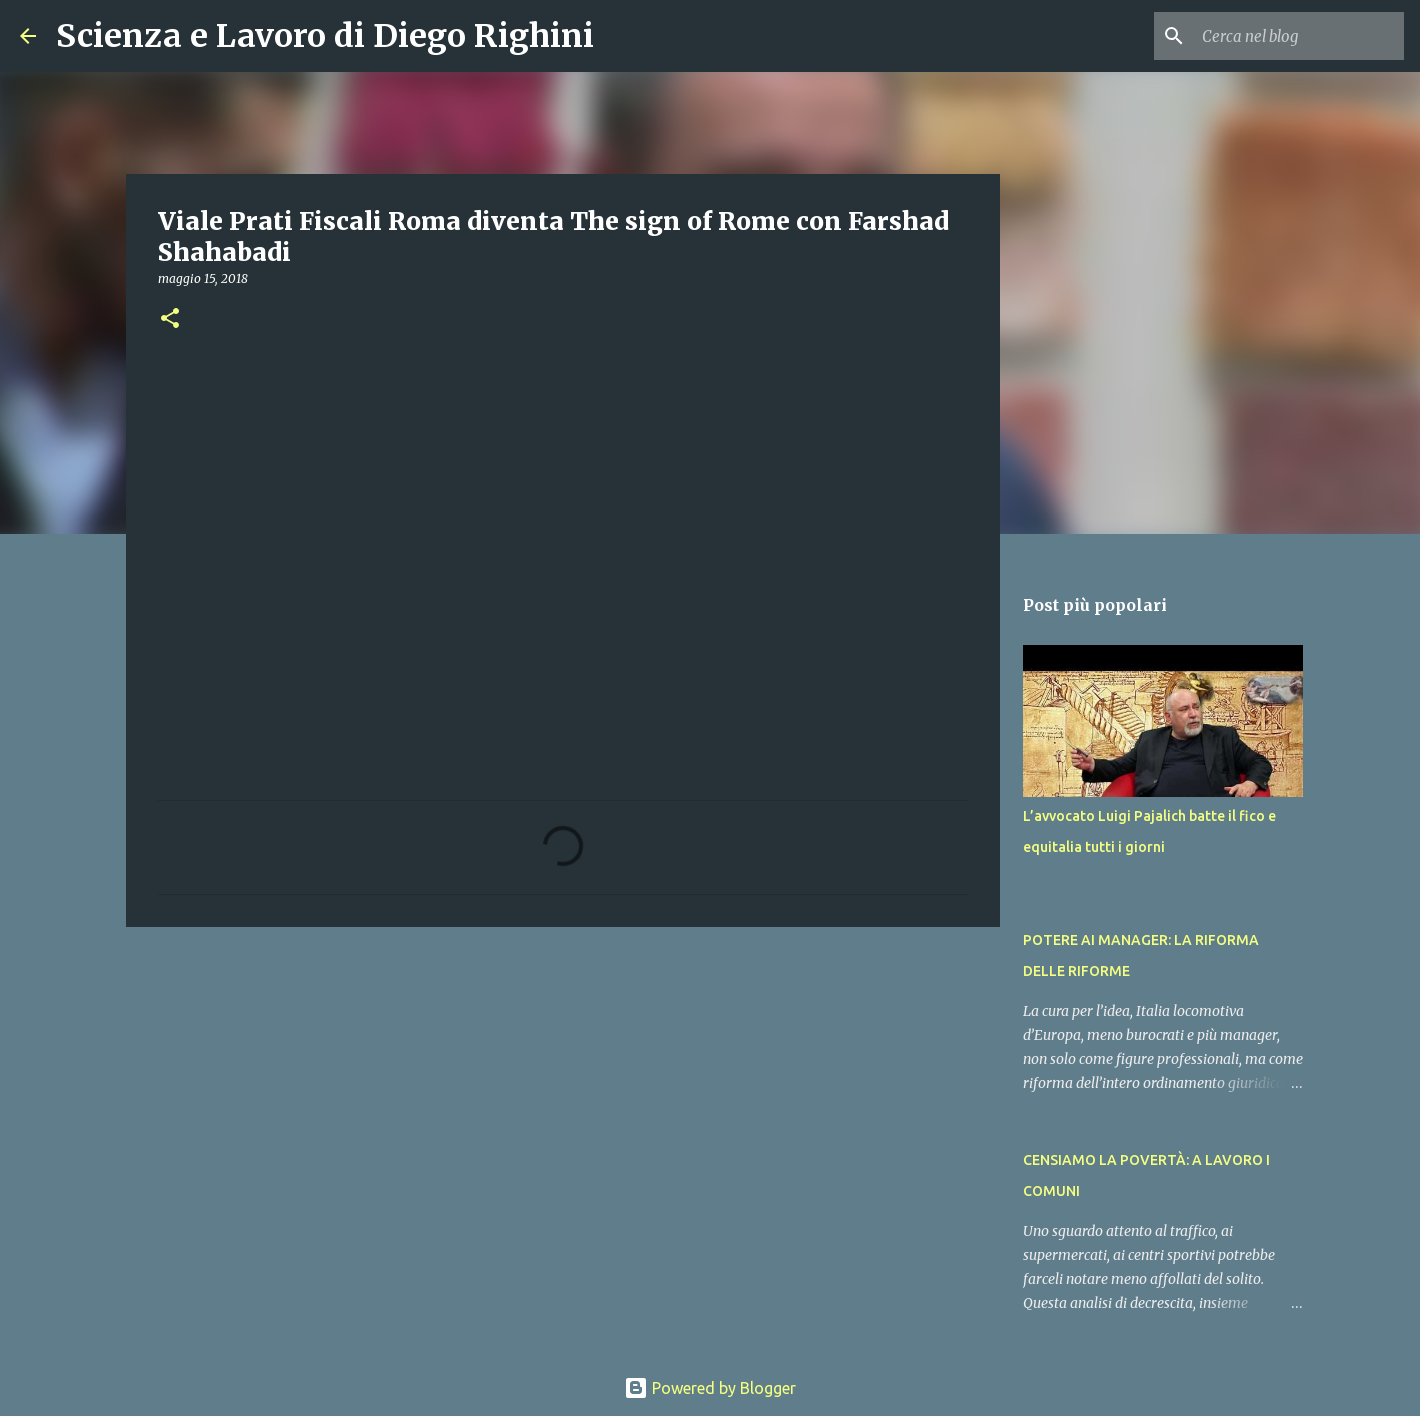  Describe the element at coordinates (325, 36) in the screenshot. I see `Scienza e Lavoro di Diego Righini` at that location.